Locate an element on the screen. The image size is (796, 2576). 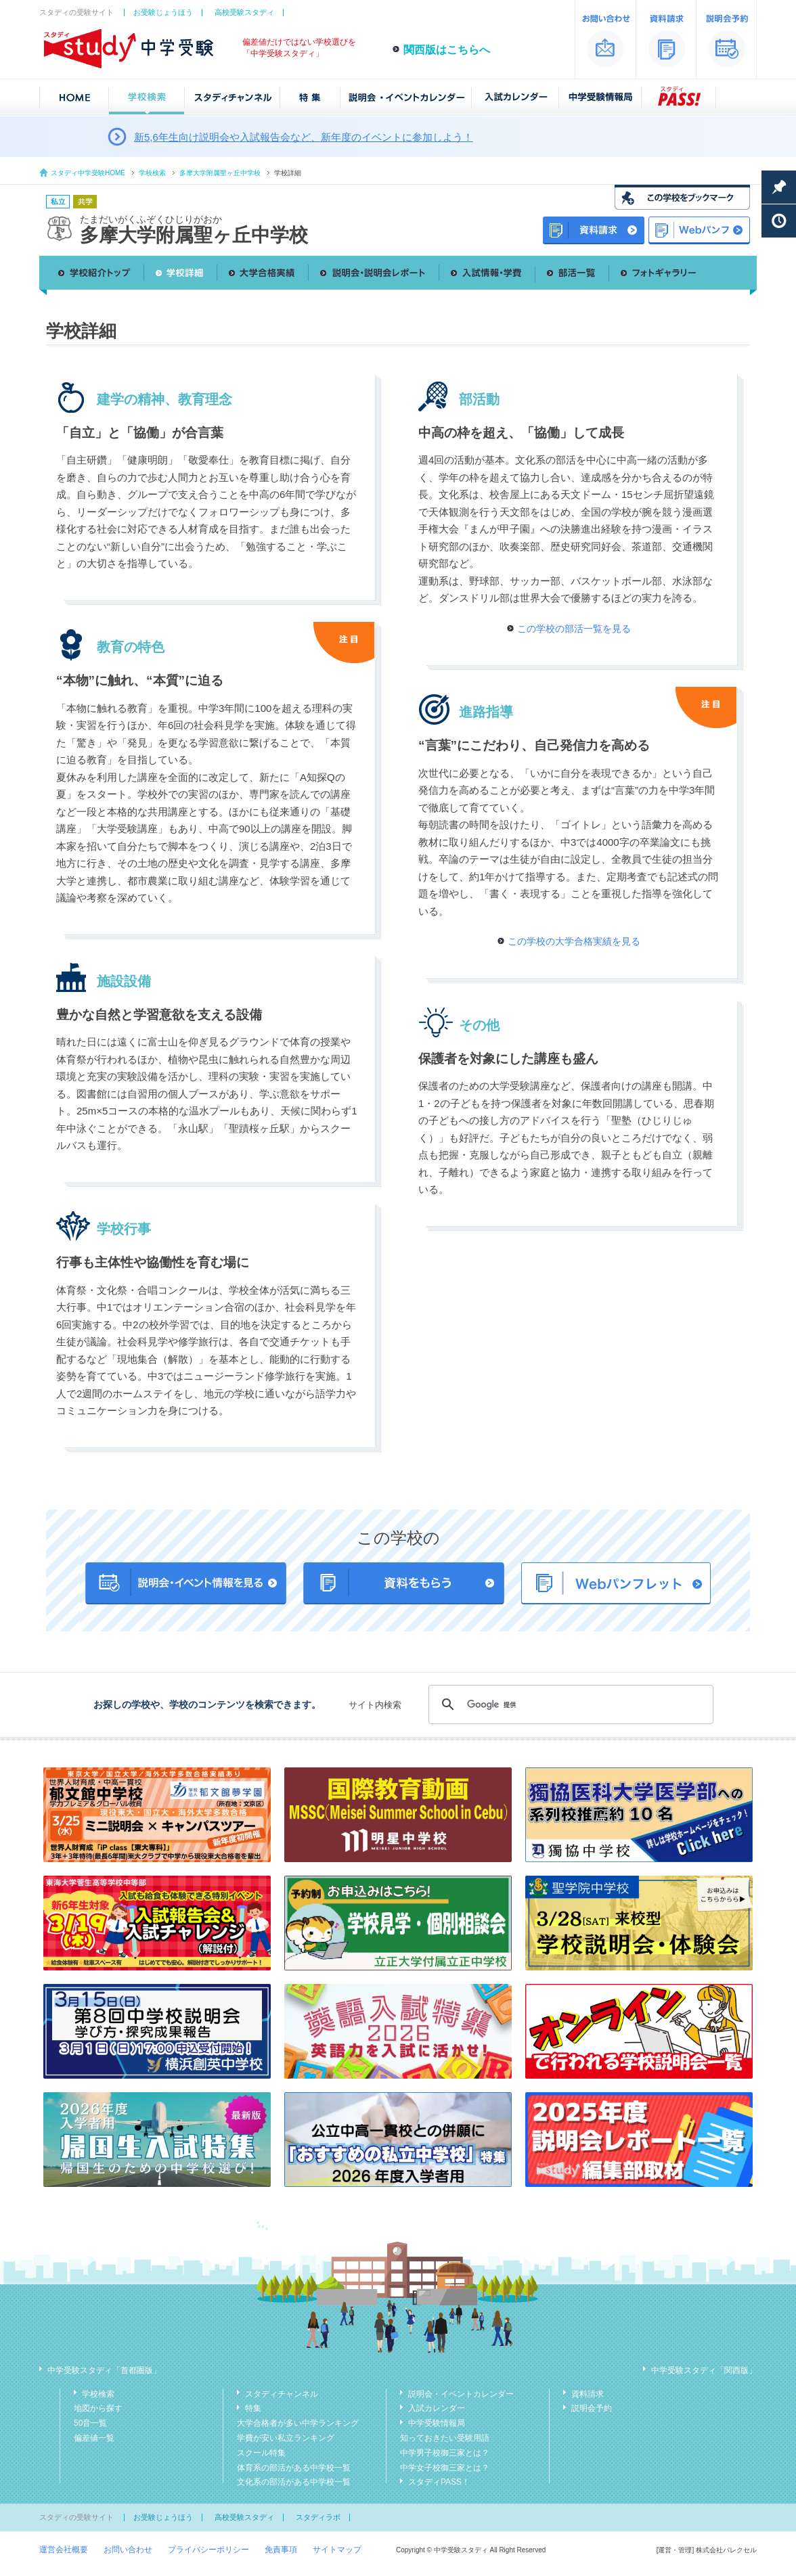
知っておきたい受験用語 is located at coordinates (444, 2438).